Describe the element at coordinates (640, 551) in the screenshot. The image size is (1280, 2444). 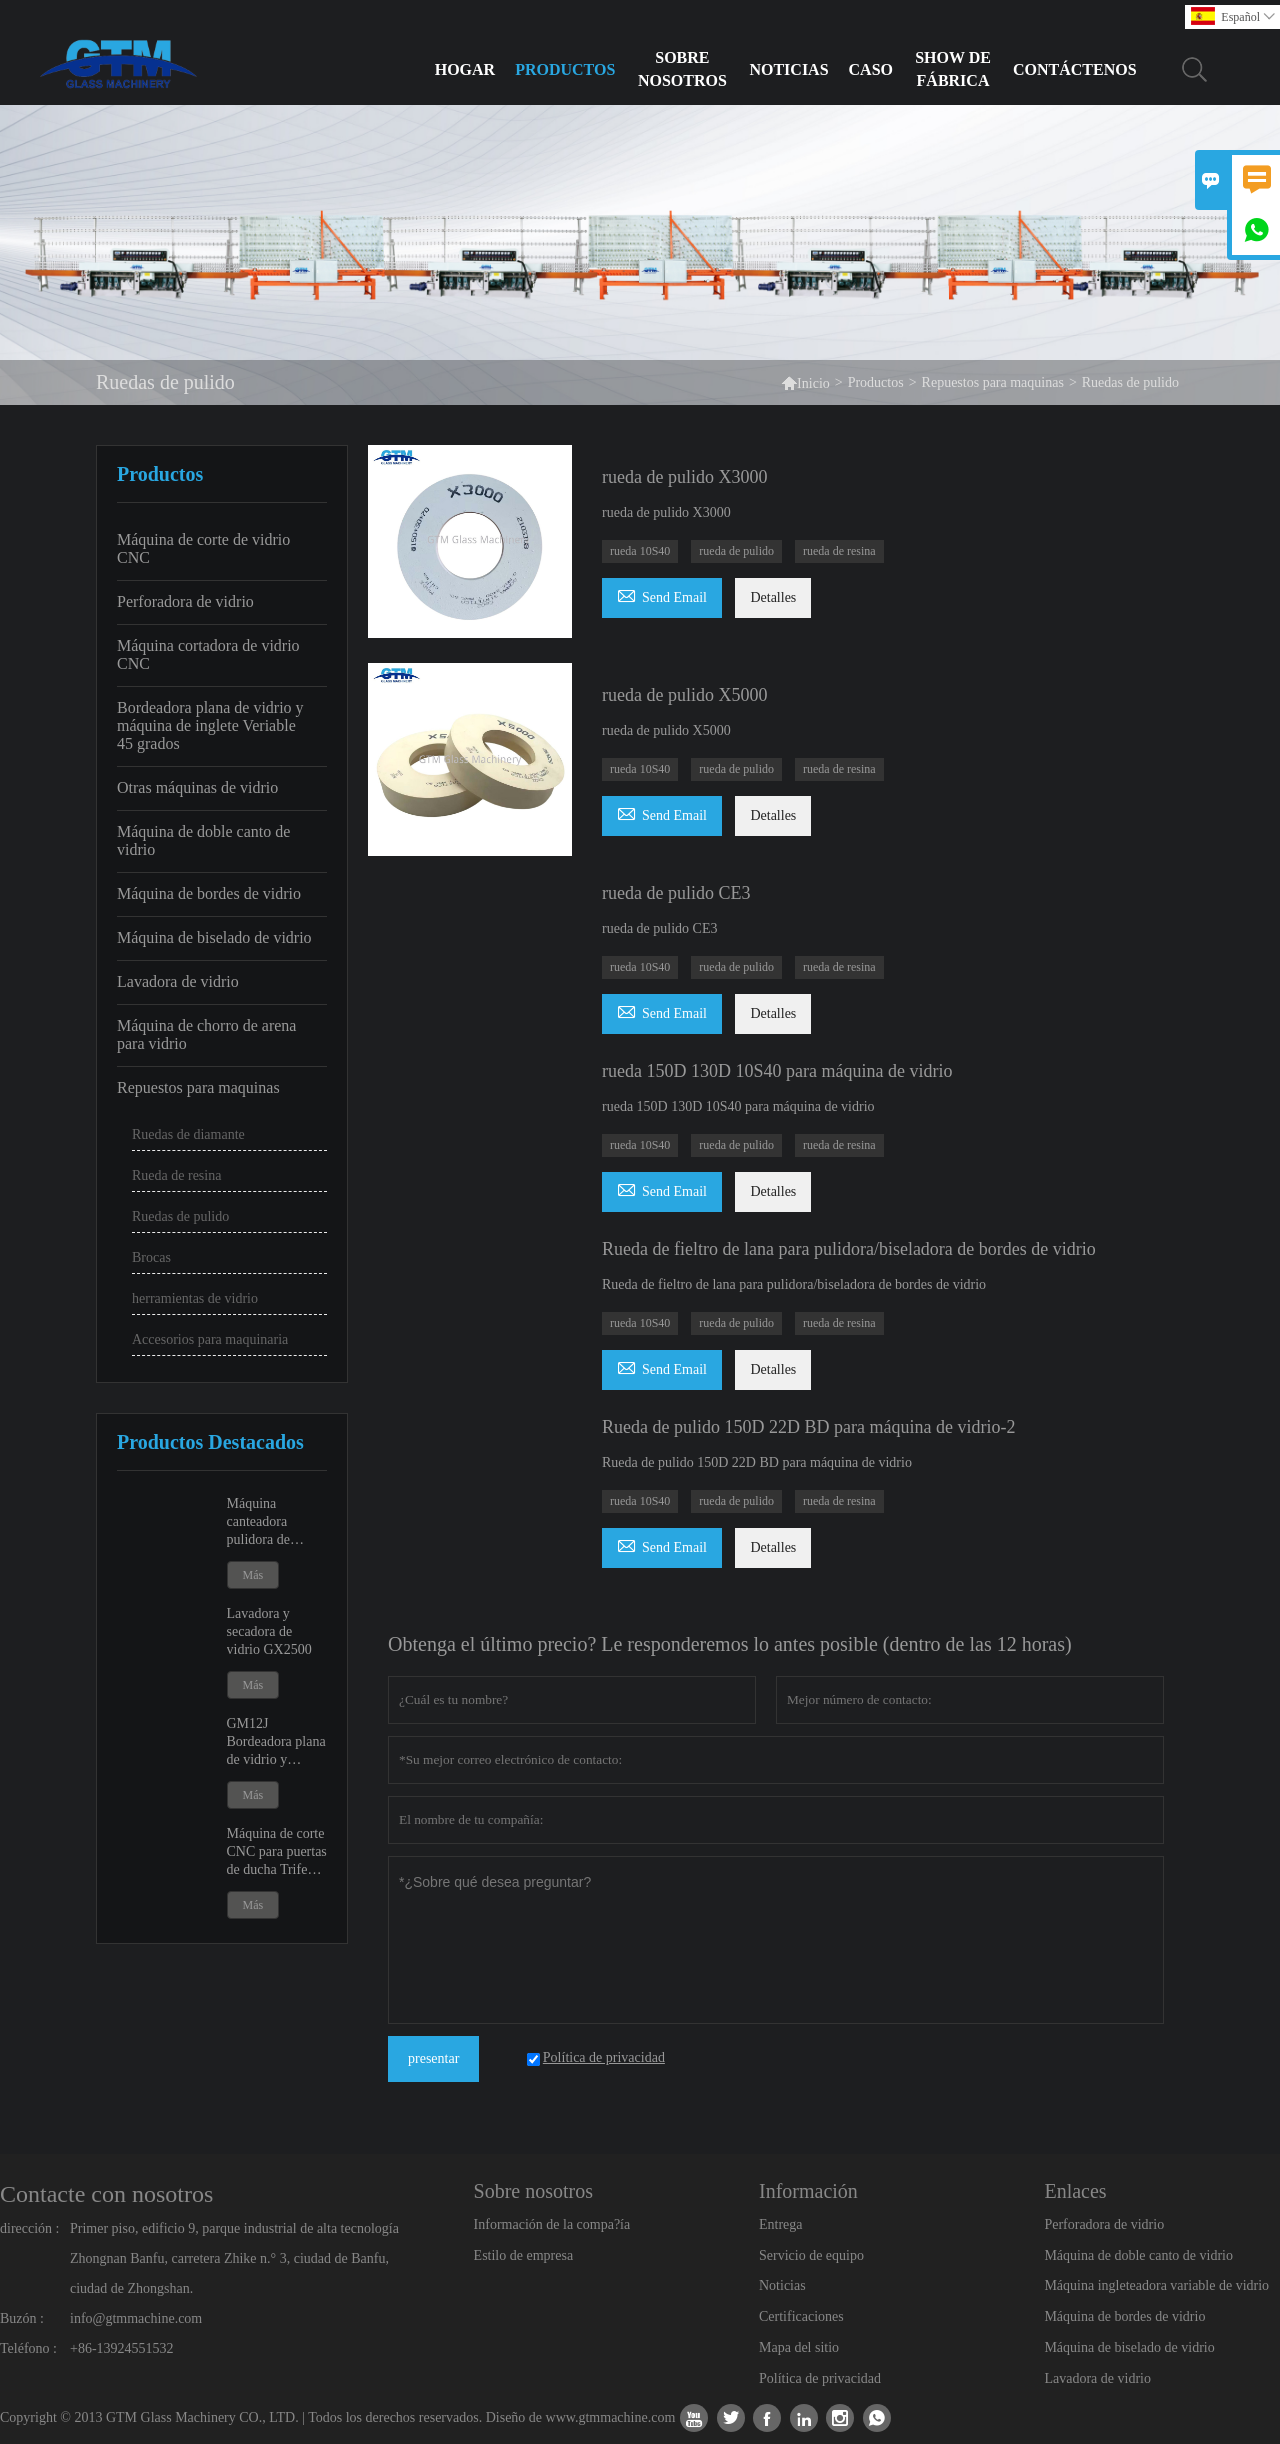
I see `rueda 10S40` at that location.